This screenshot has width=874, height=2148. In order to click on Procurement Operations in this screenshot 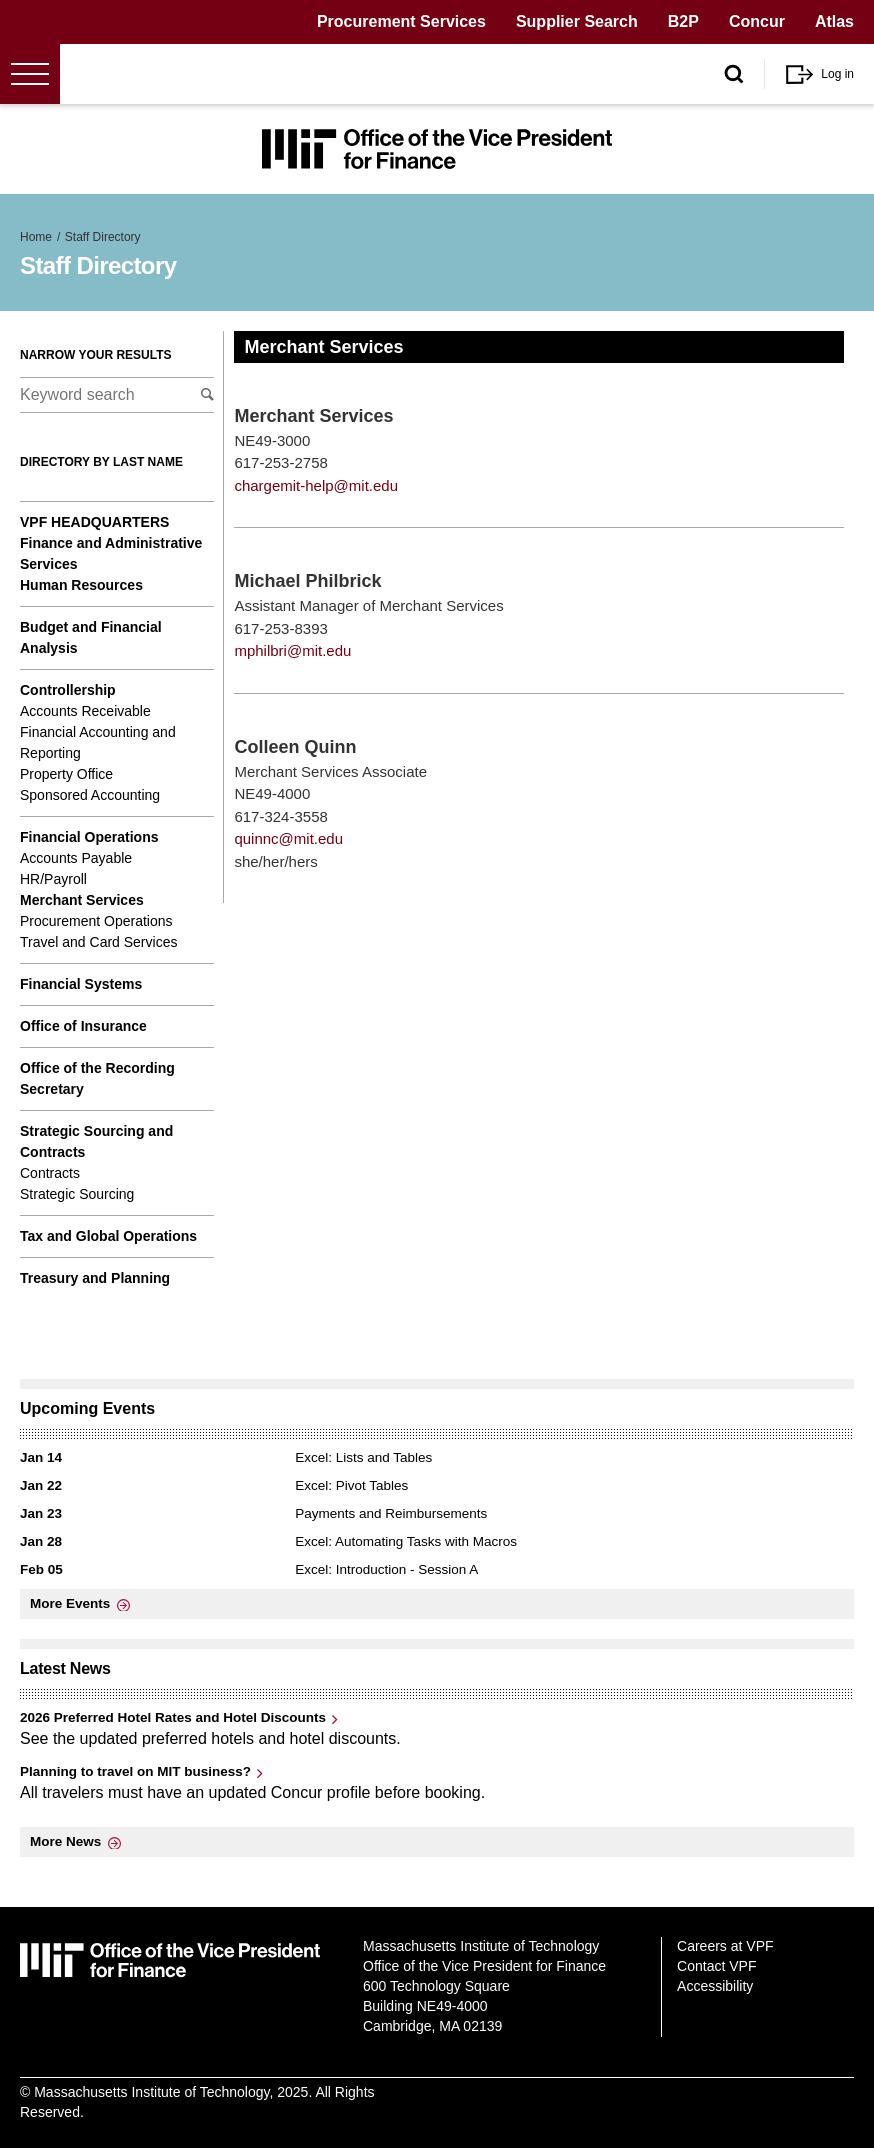, I will do `click(96, 921)`.